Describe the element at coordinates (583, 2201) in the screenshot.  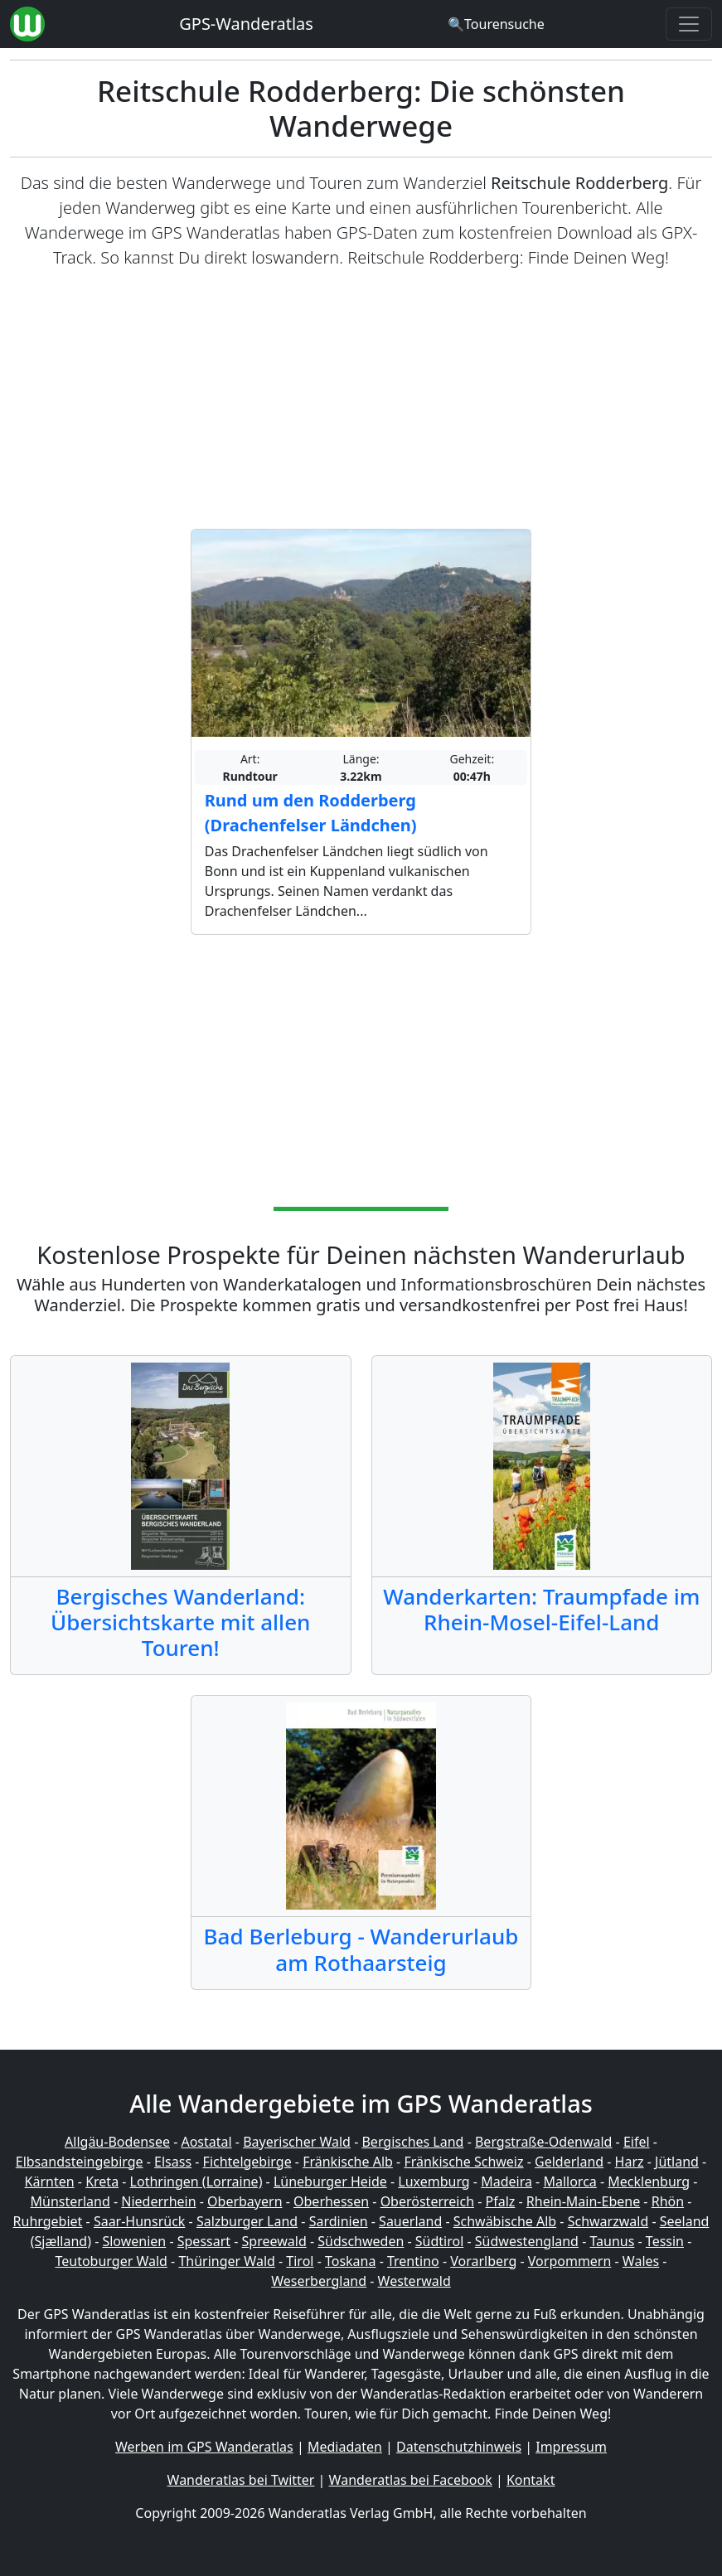
I see `Rhein-Main-Ebene` at that location.